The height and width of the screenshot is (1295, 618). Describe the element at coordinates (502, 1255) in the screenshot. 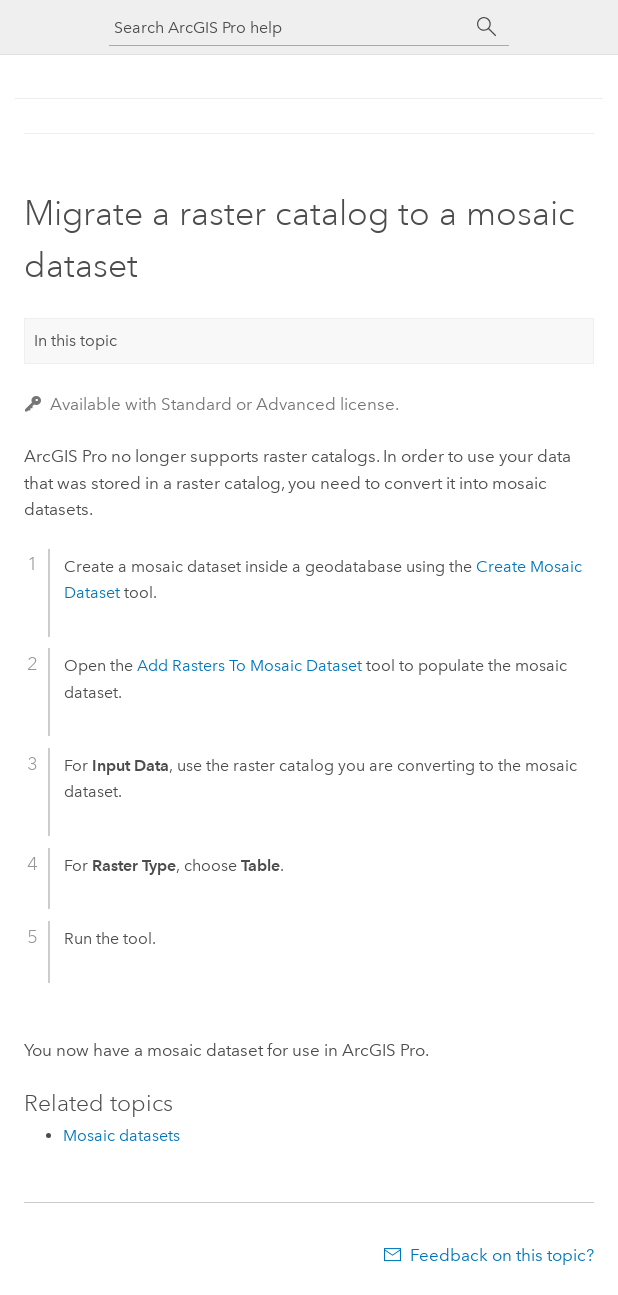

I see `Feedback on this topic?` at that location.